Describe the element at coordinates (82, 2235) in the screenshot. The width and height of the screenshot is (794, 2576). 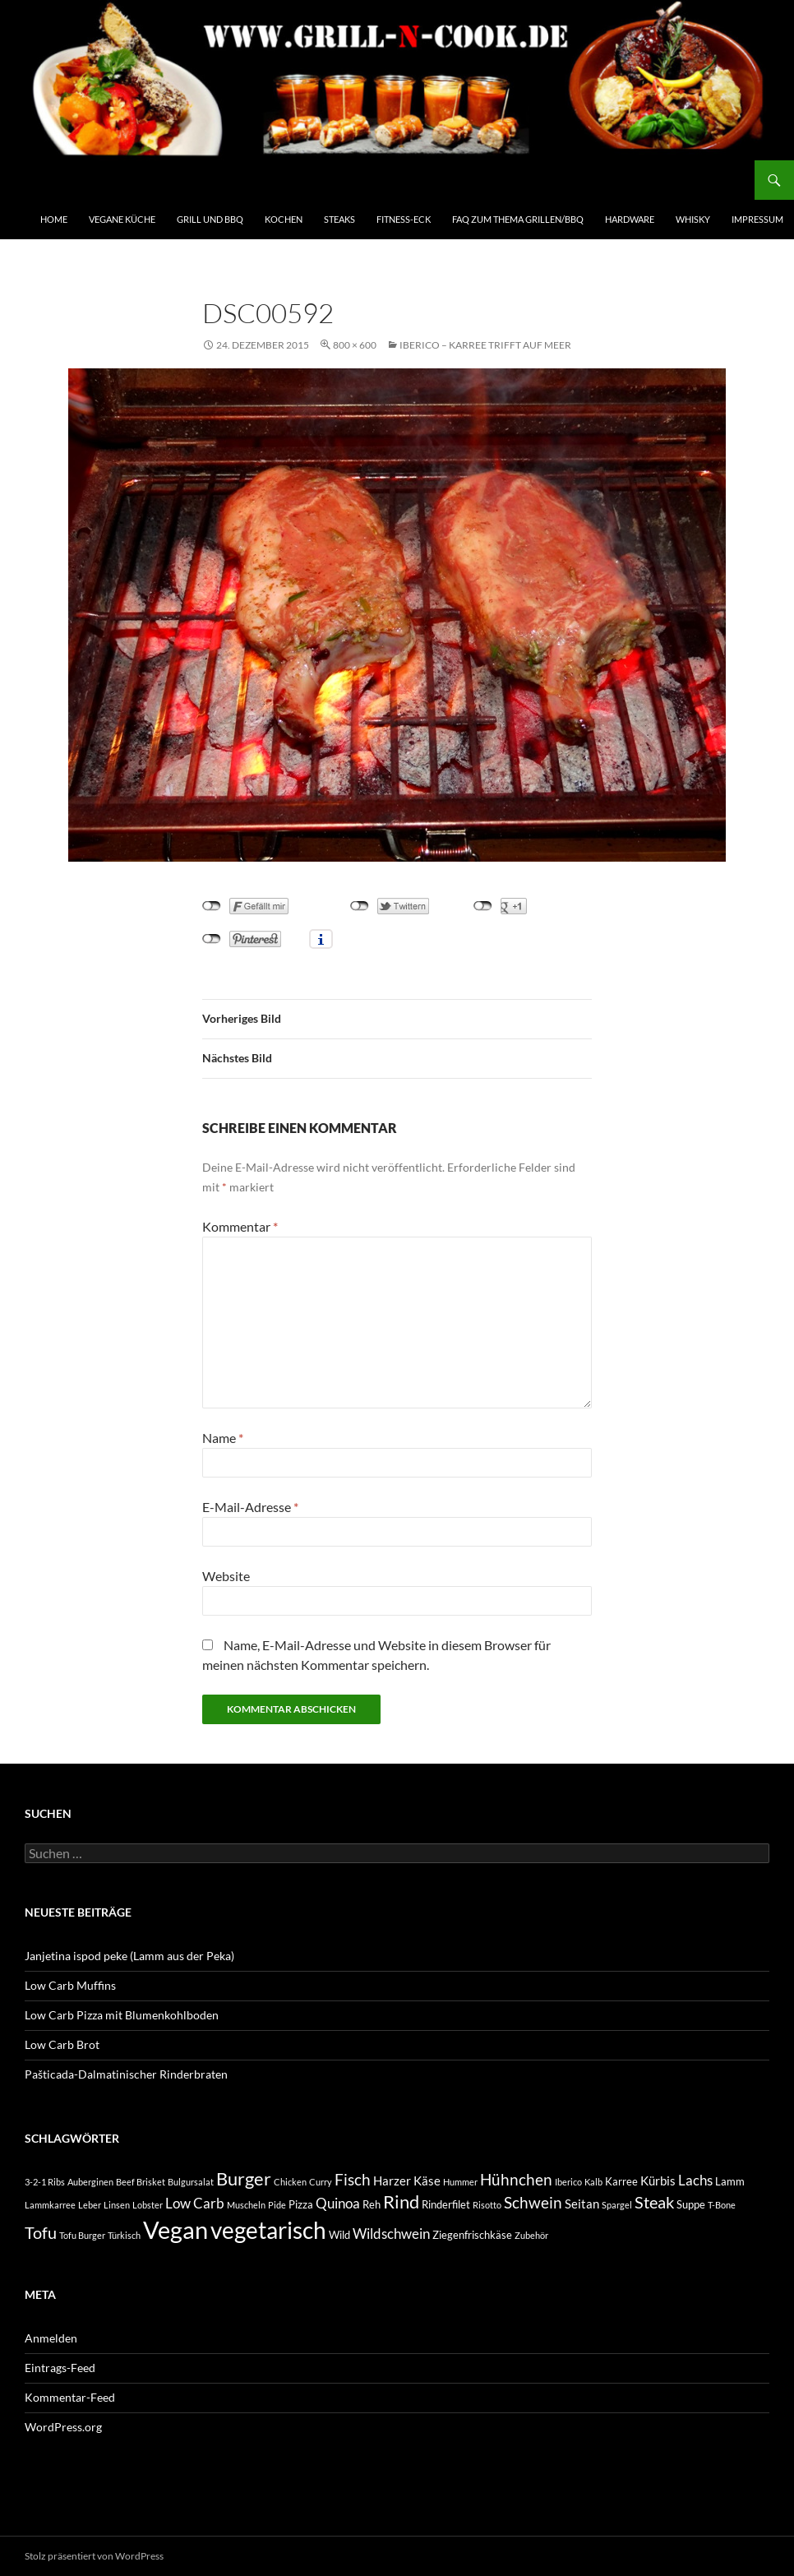
I see `Tofu Burger [Tofu Burger (2 Einträge)]` at that location.